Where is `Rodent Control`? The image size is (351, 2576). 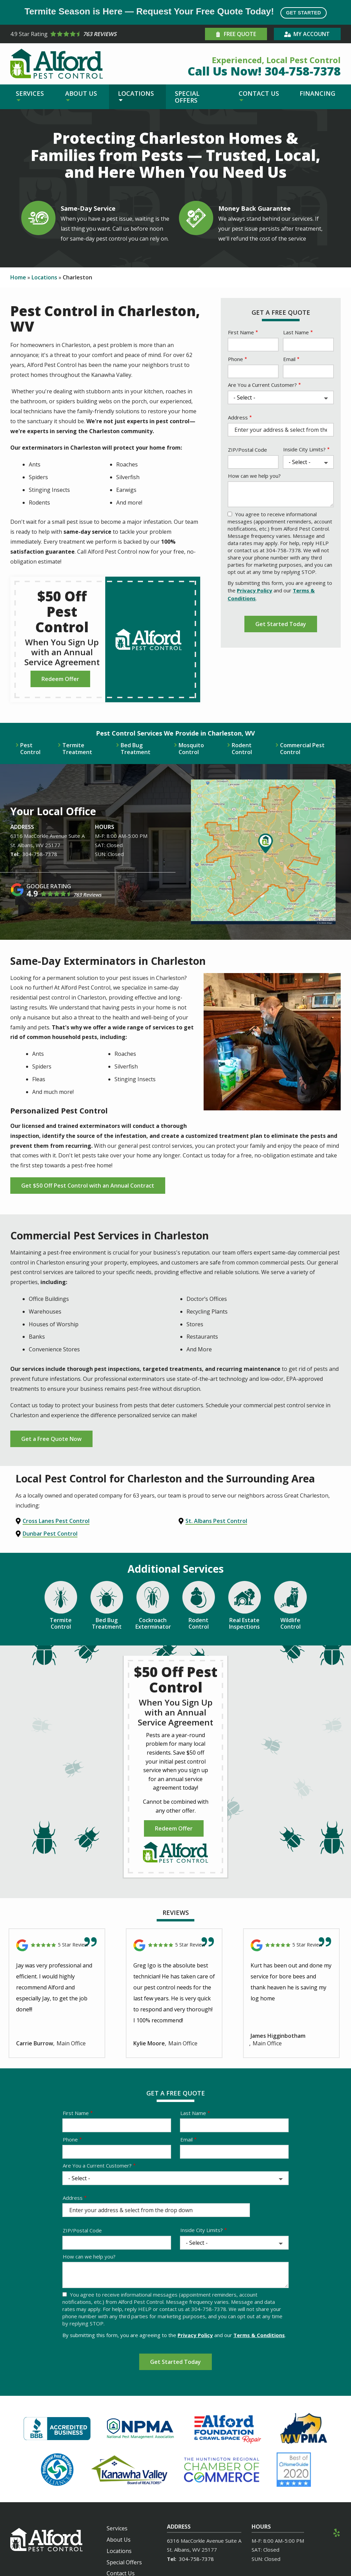 Rodent Control is located at coordinates (242, 748).